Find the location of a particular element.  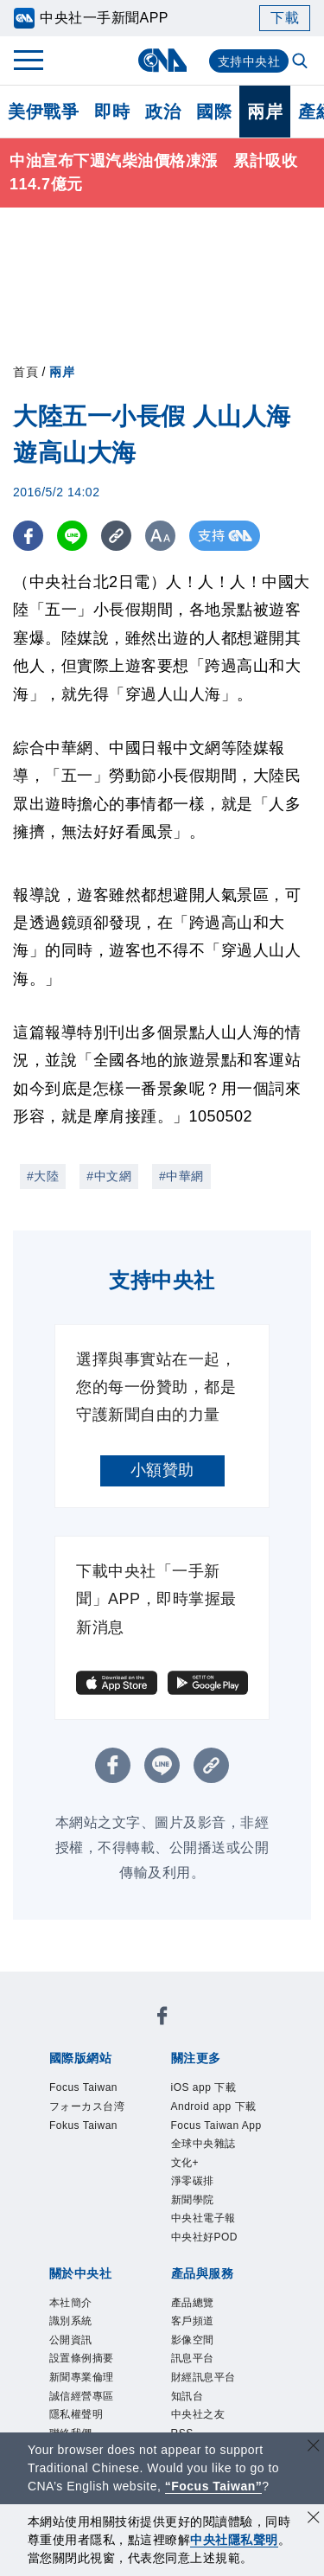

#中文網 is located at coordinates (108, 1176).